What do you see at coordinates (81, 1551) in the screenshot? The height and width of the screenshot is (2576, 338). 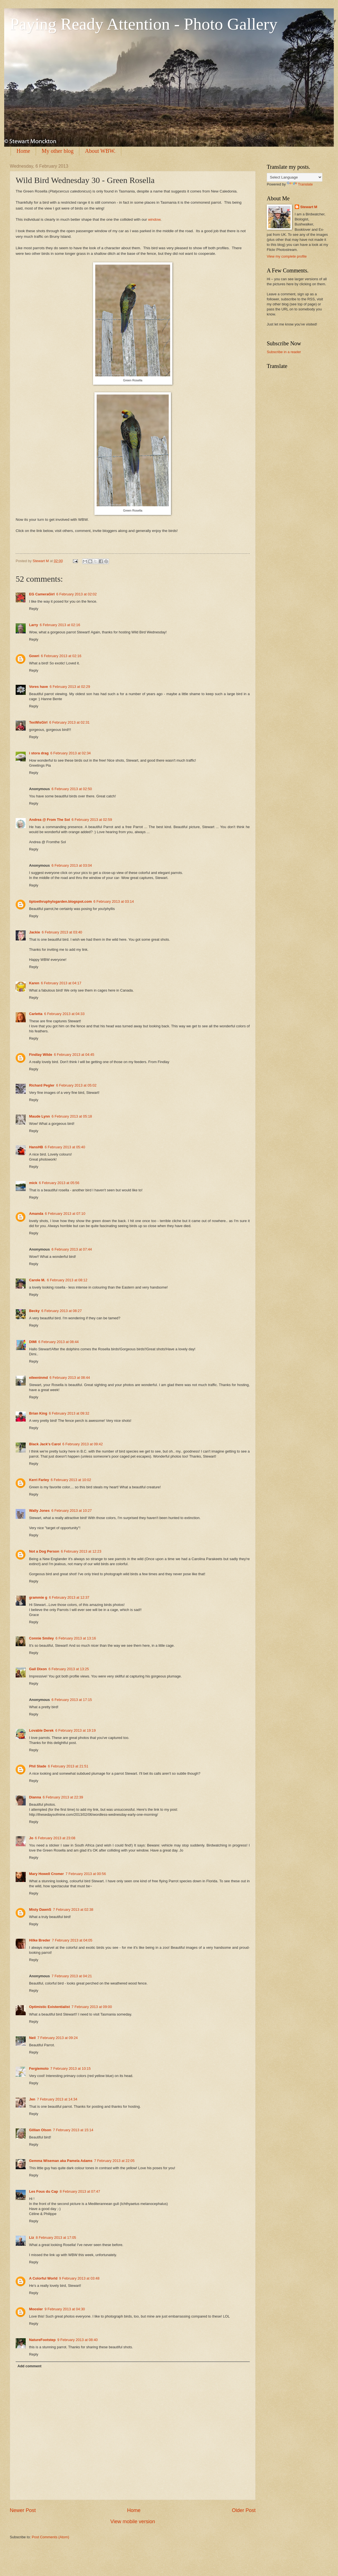 I see `6 February 2013 at 12:23` at bounding box center [81, 1551].